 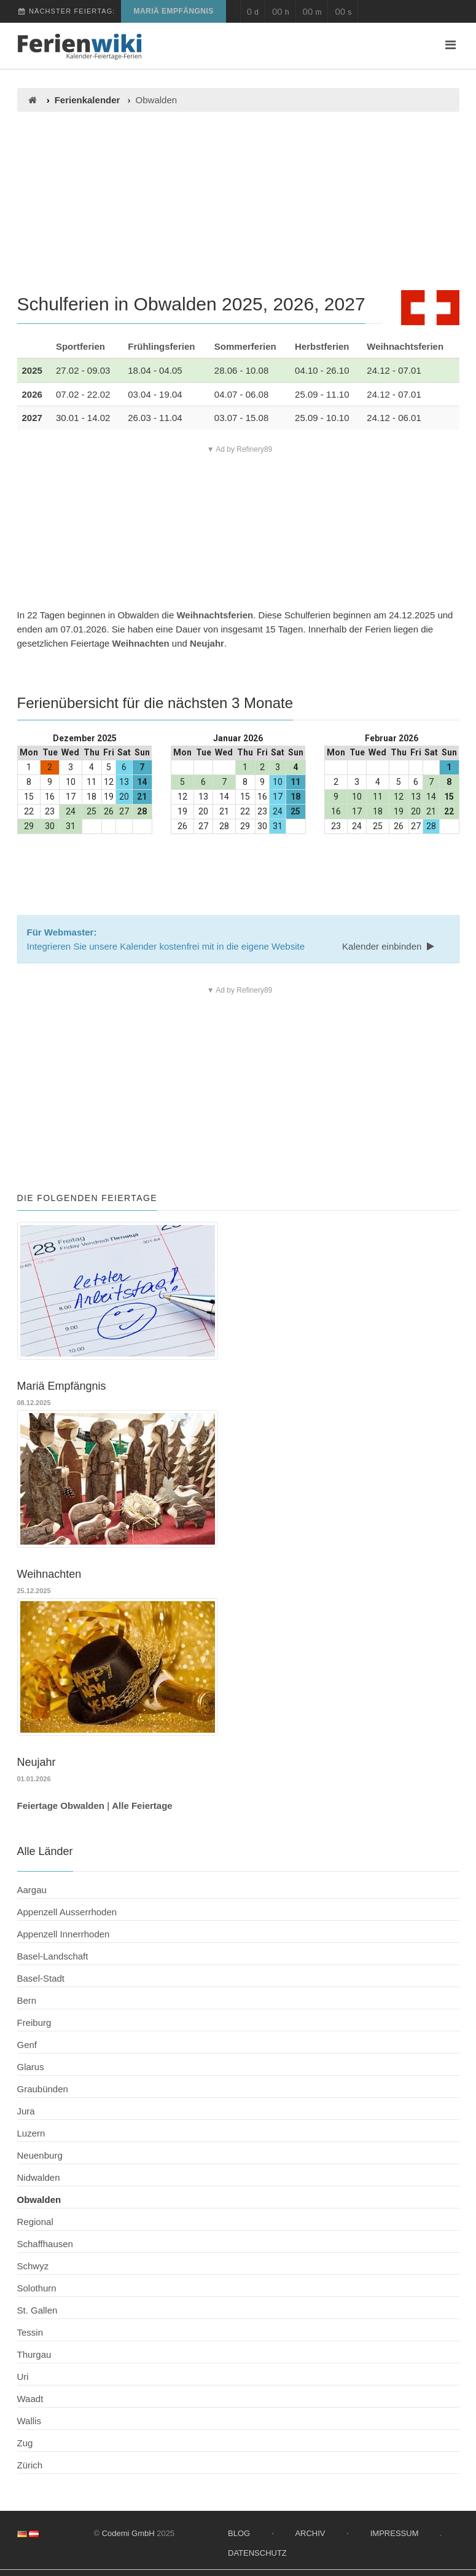 What do you see at coordinates (61, 1805) in the screenshot?
I see `Feiertage Obwalden` at bounding box center [61, 1805].